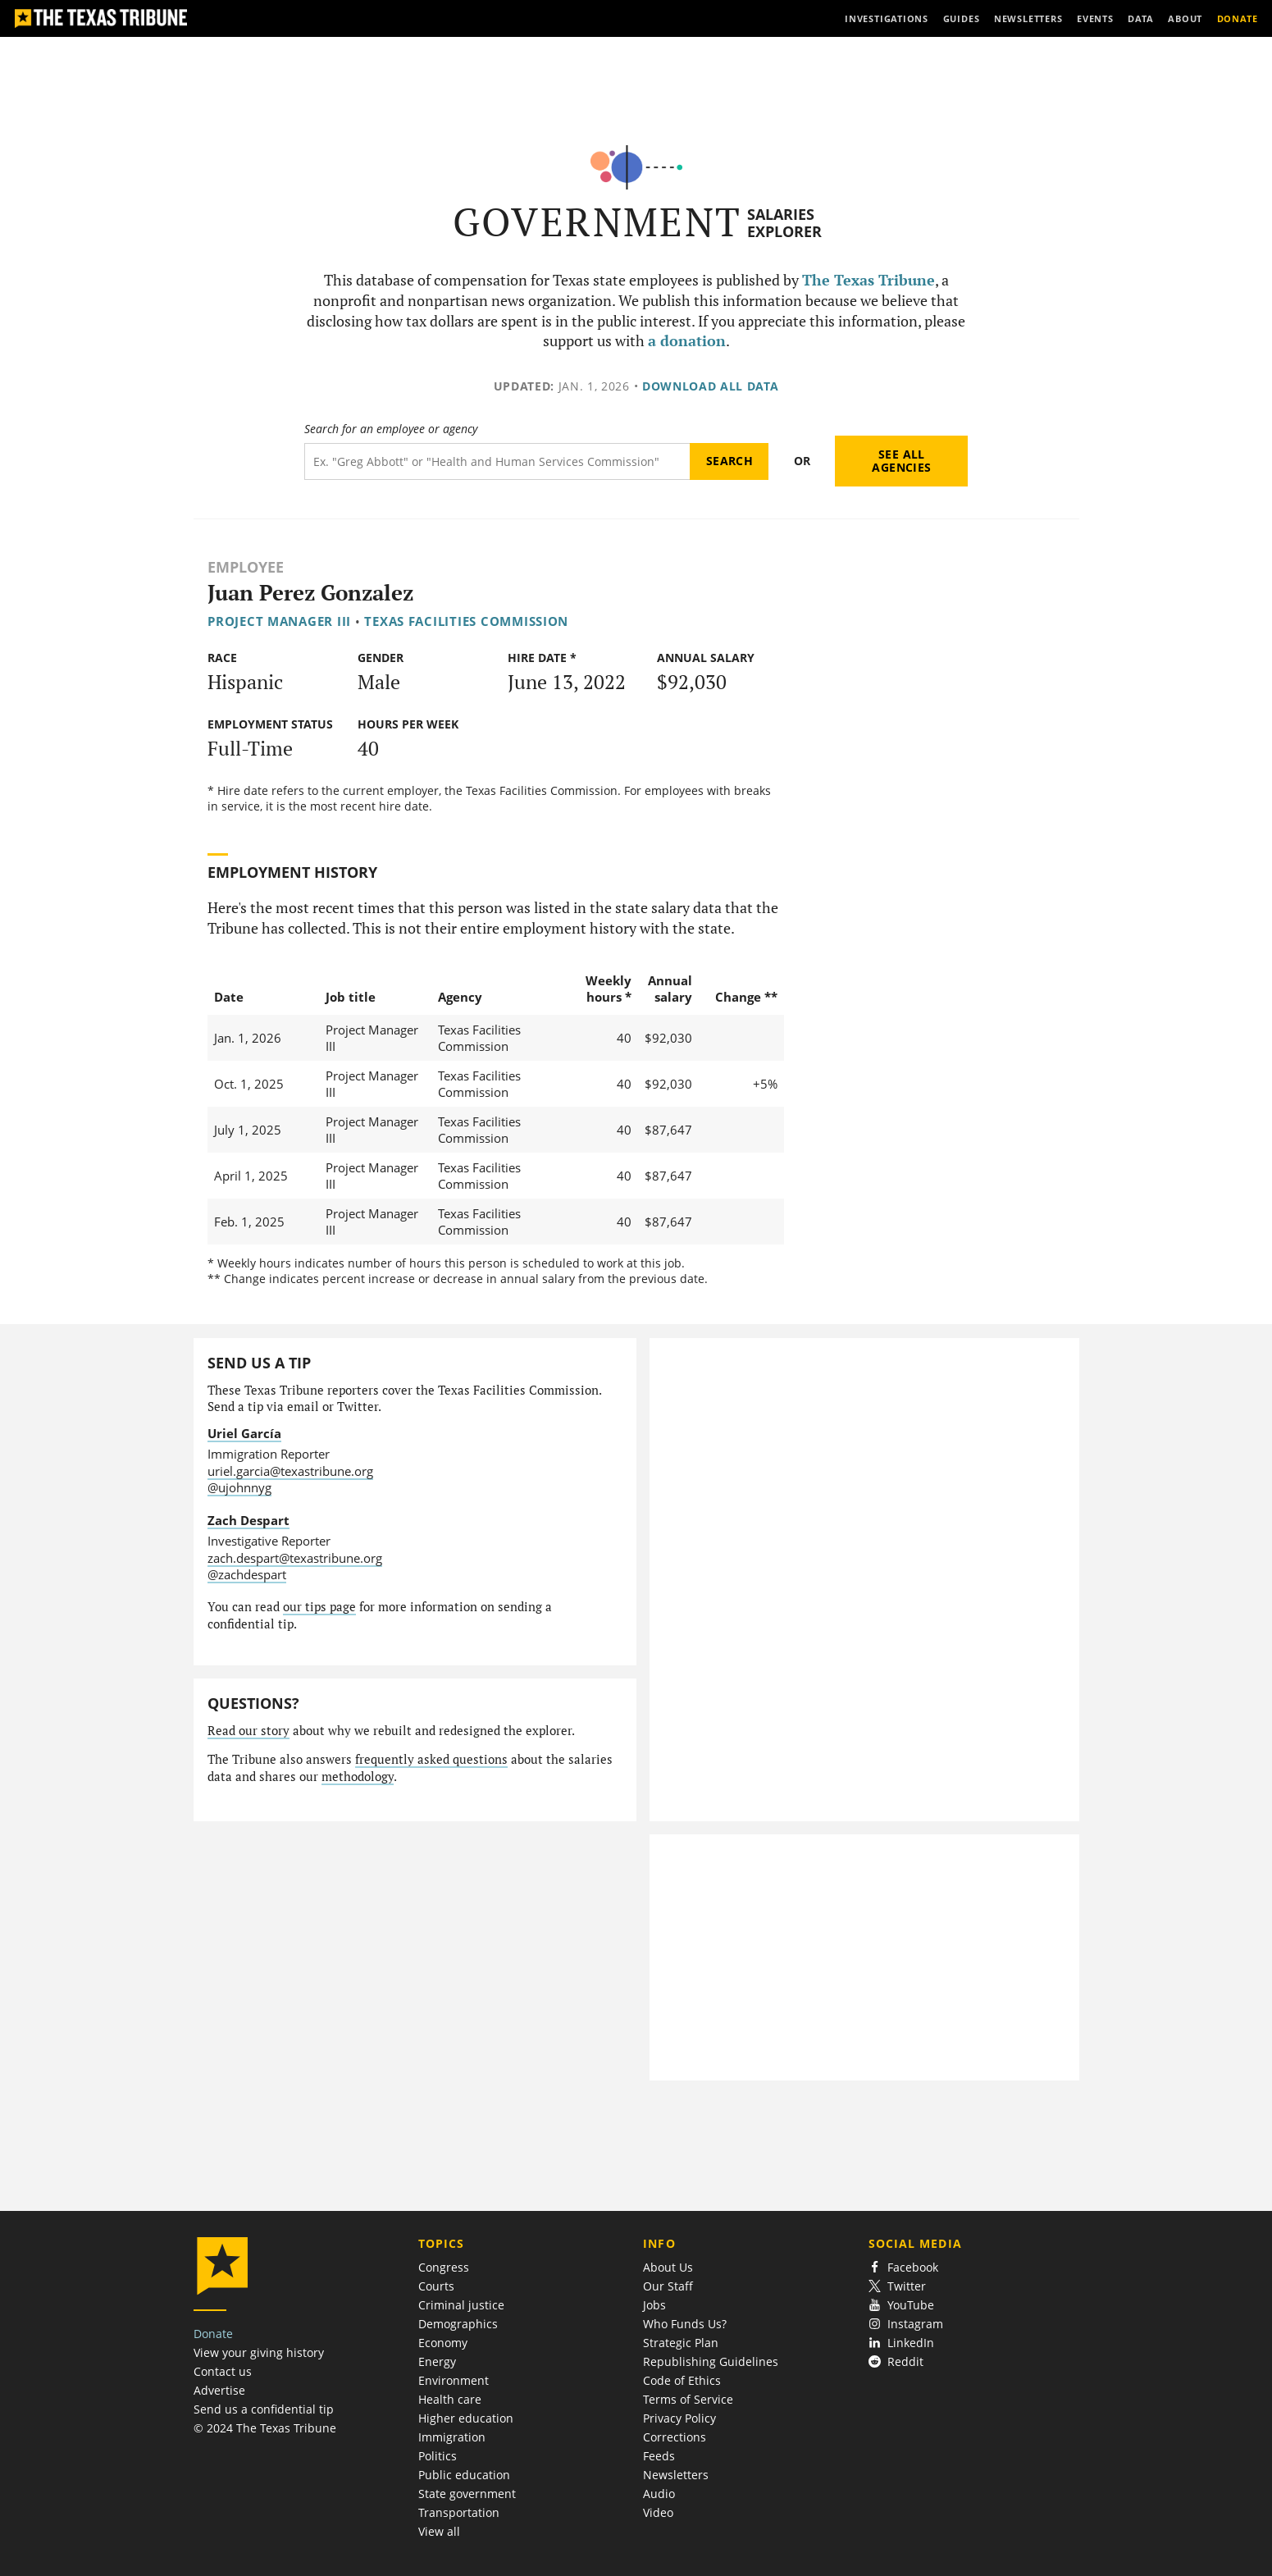  Describe the element at coordinates (213, 2333) in the screenshot. I see `Donate` at that location.